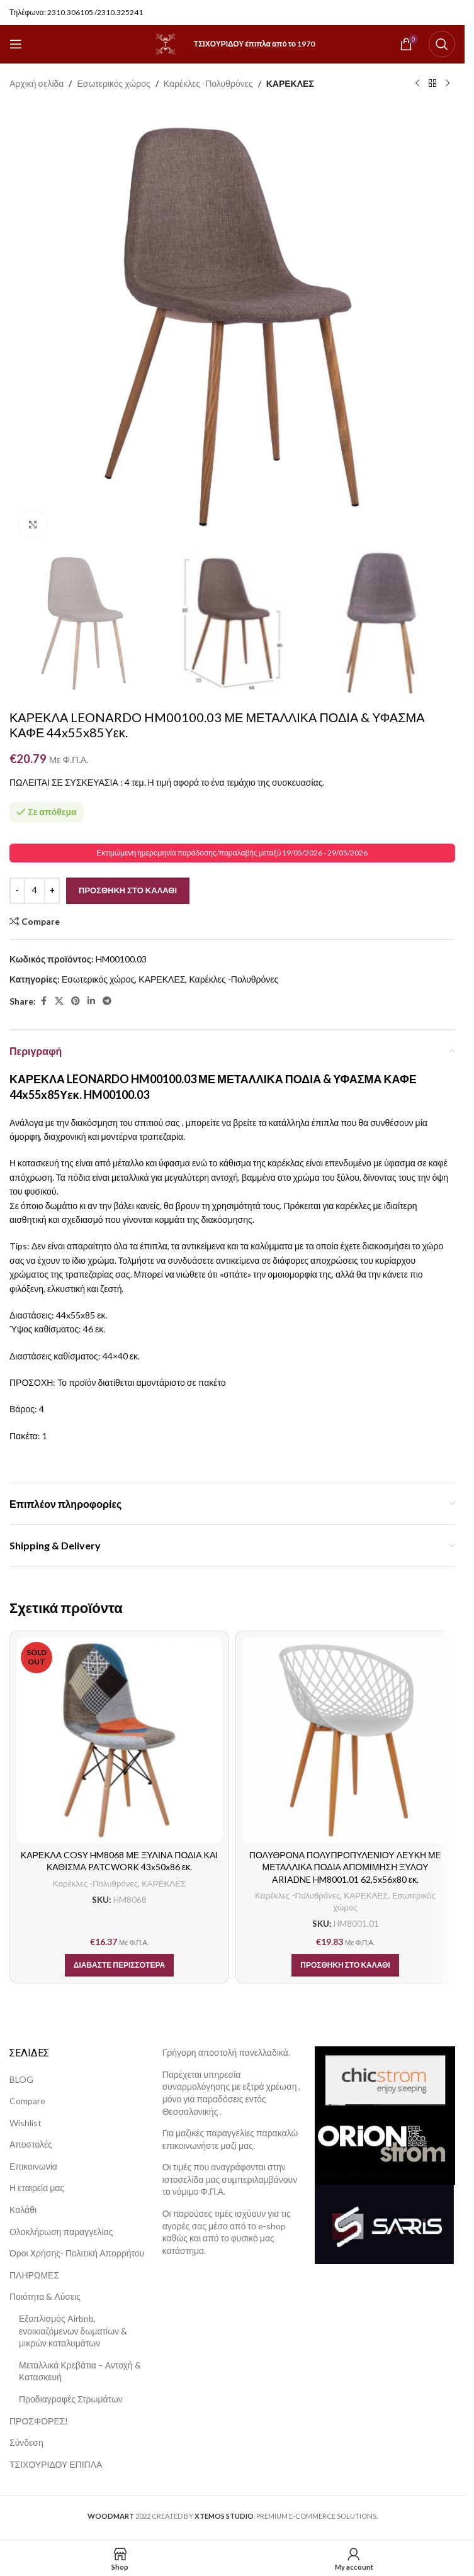  I want to click on Καλάθι, so click(23, 2209).